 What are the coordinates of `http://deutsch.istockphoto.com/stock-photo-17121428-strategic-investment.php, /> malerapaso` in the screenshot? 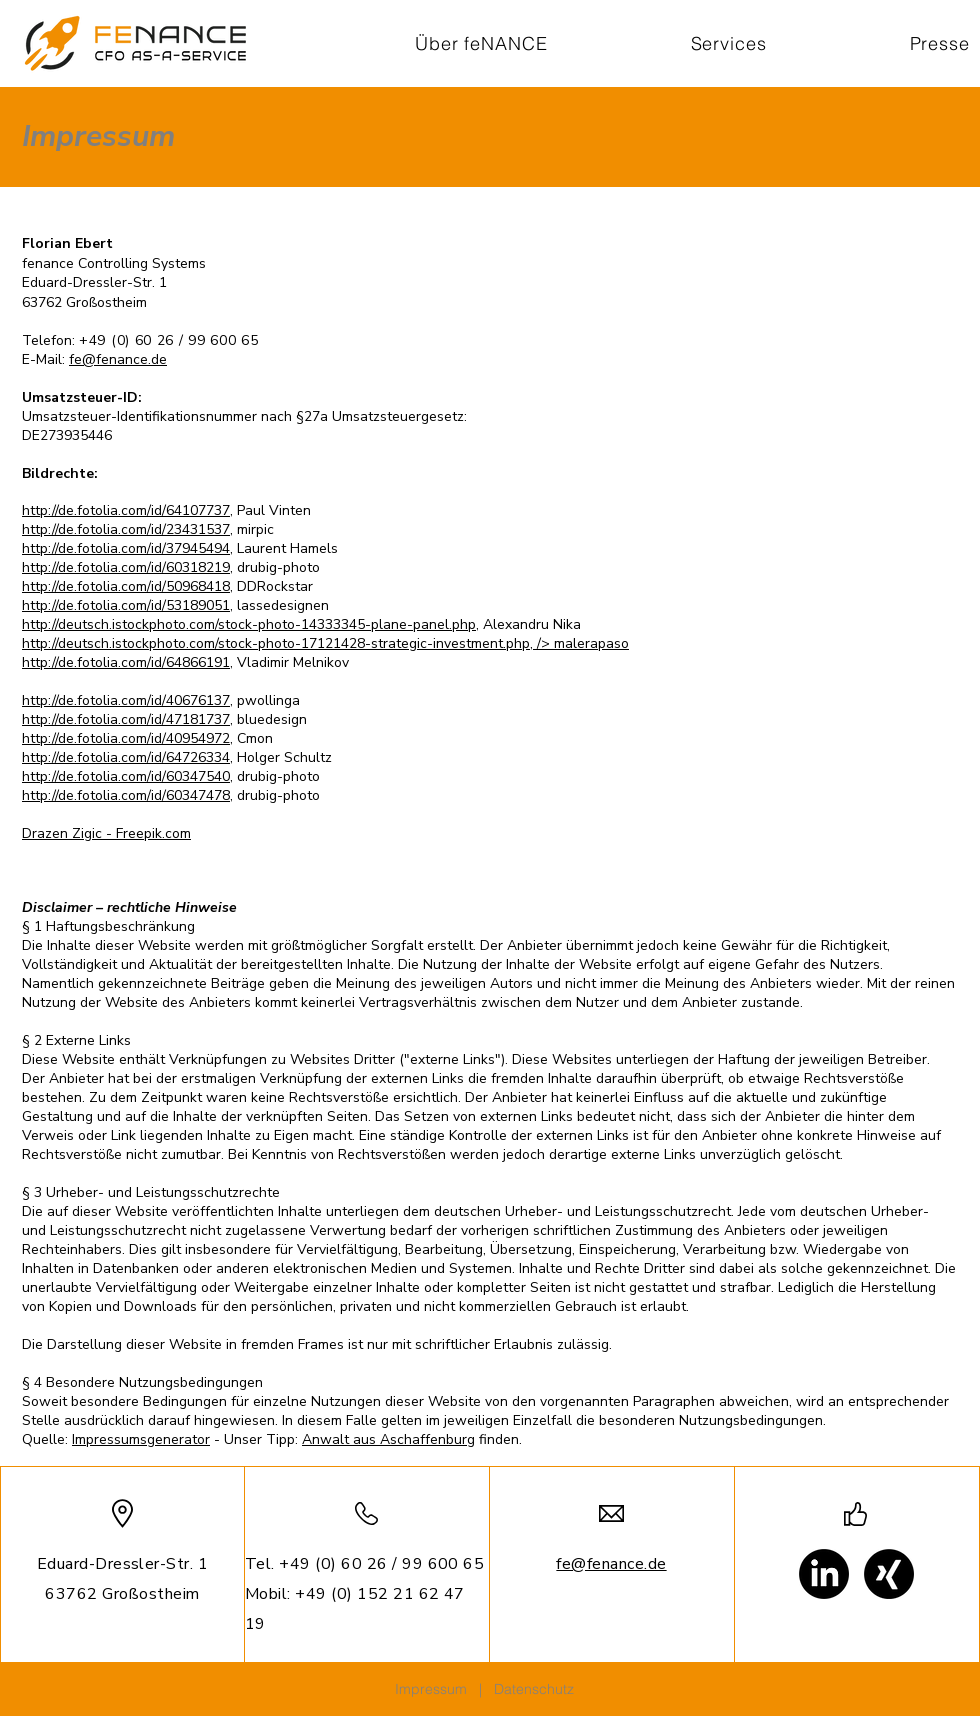 It's located at (325, 643).